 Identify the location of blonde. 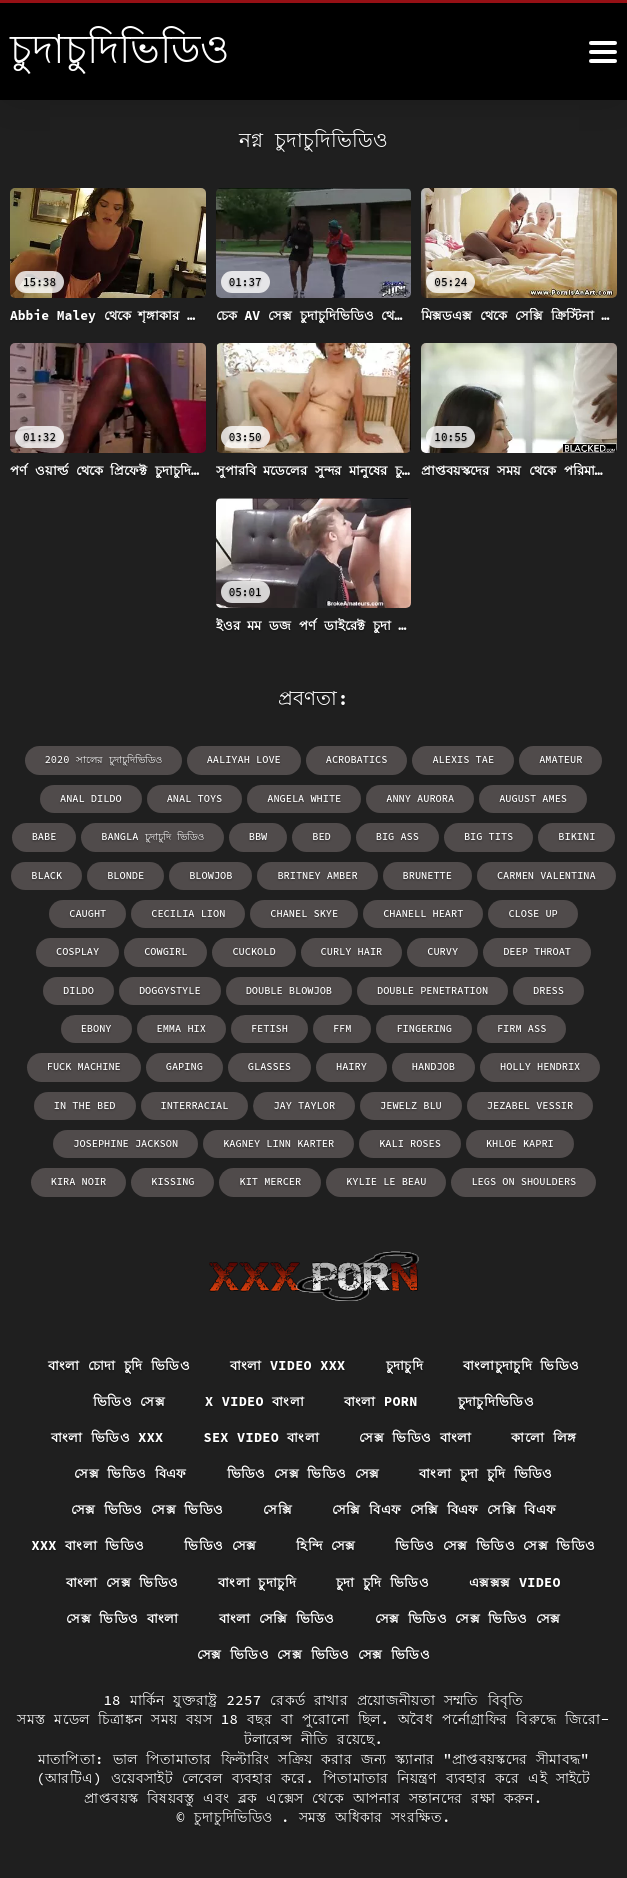
(51, 873).